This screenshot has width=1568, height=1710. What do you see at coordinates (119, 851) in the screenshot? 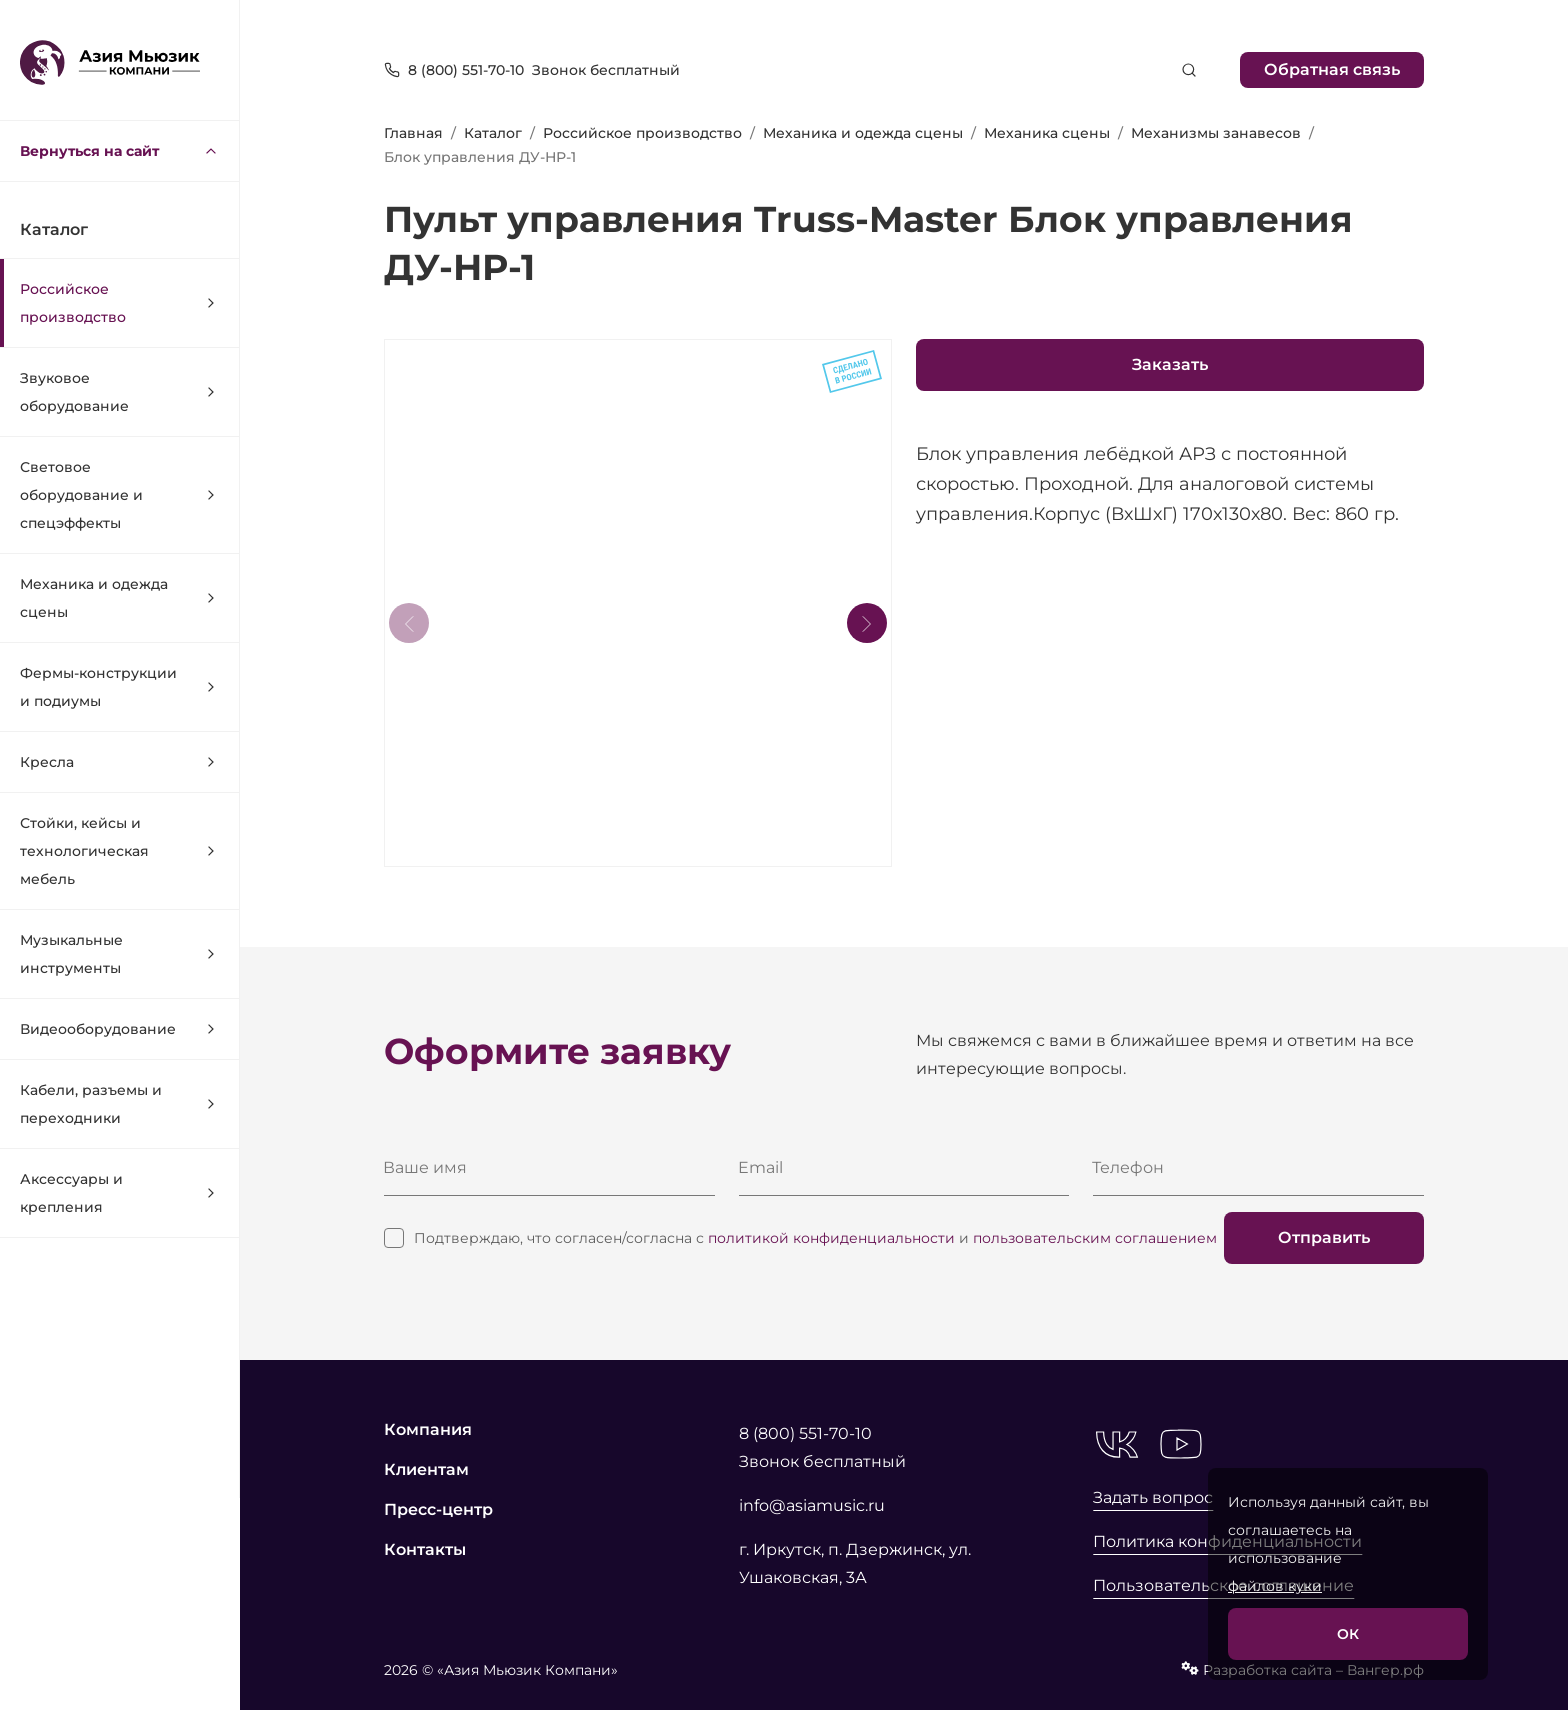
I see `Стойки, кейсы и технологическая мебель` at bounding box center [119, 851].